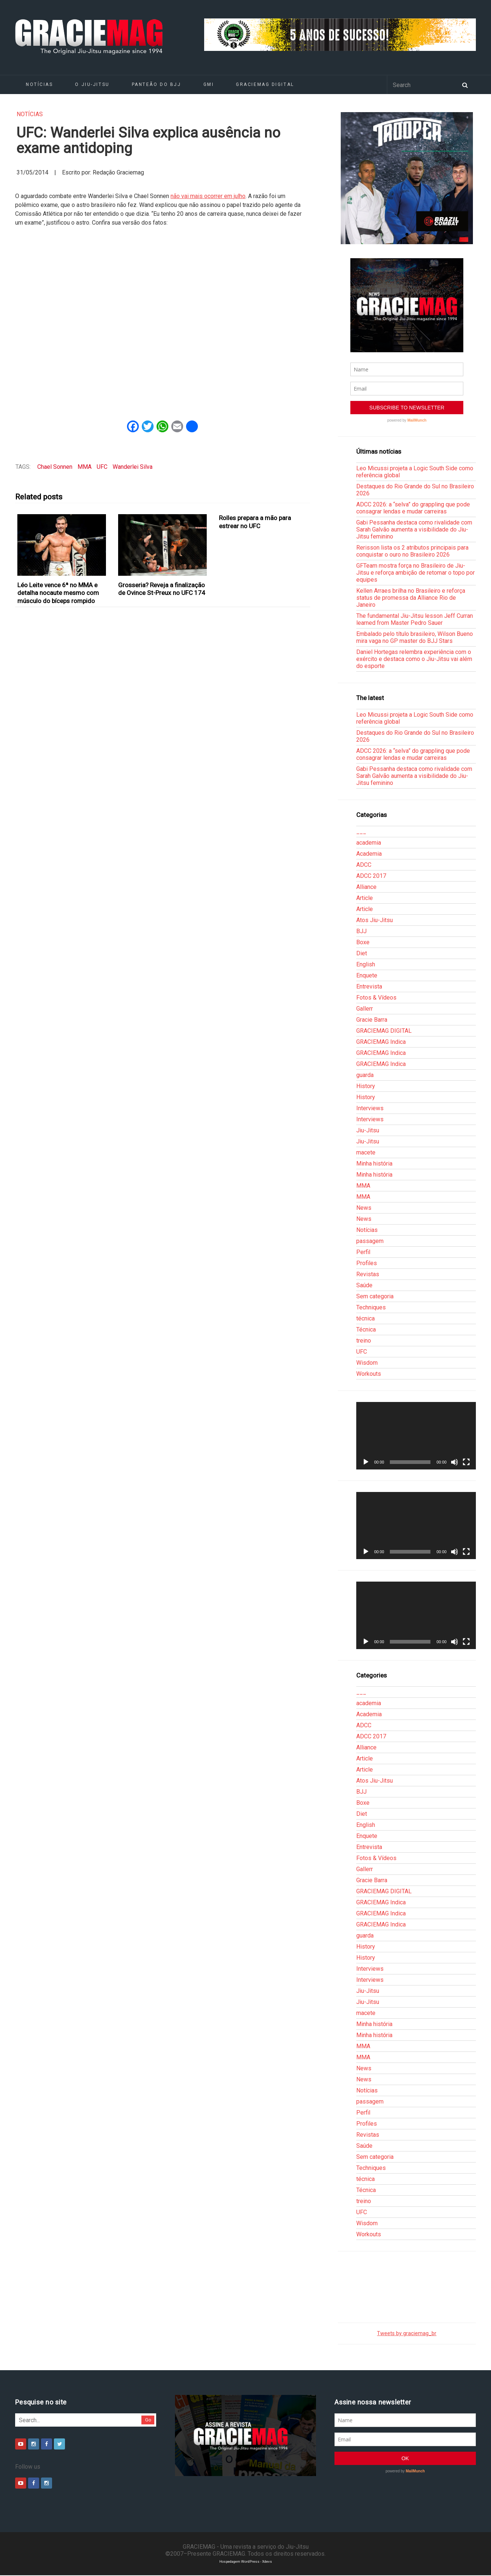 The image size is (491, 2576). Describe the element at coordinates (365, 964) in the screenshot. I see `English` at that location.